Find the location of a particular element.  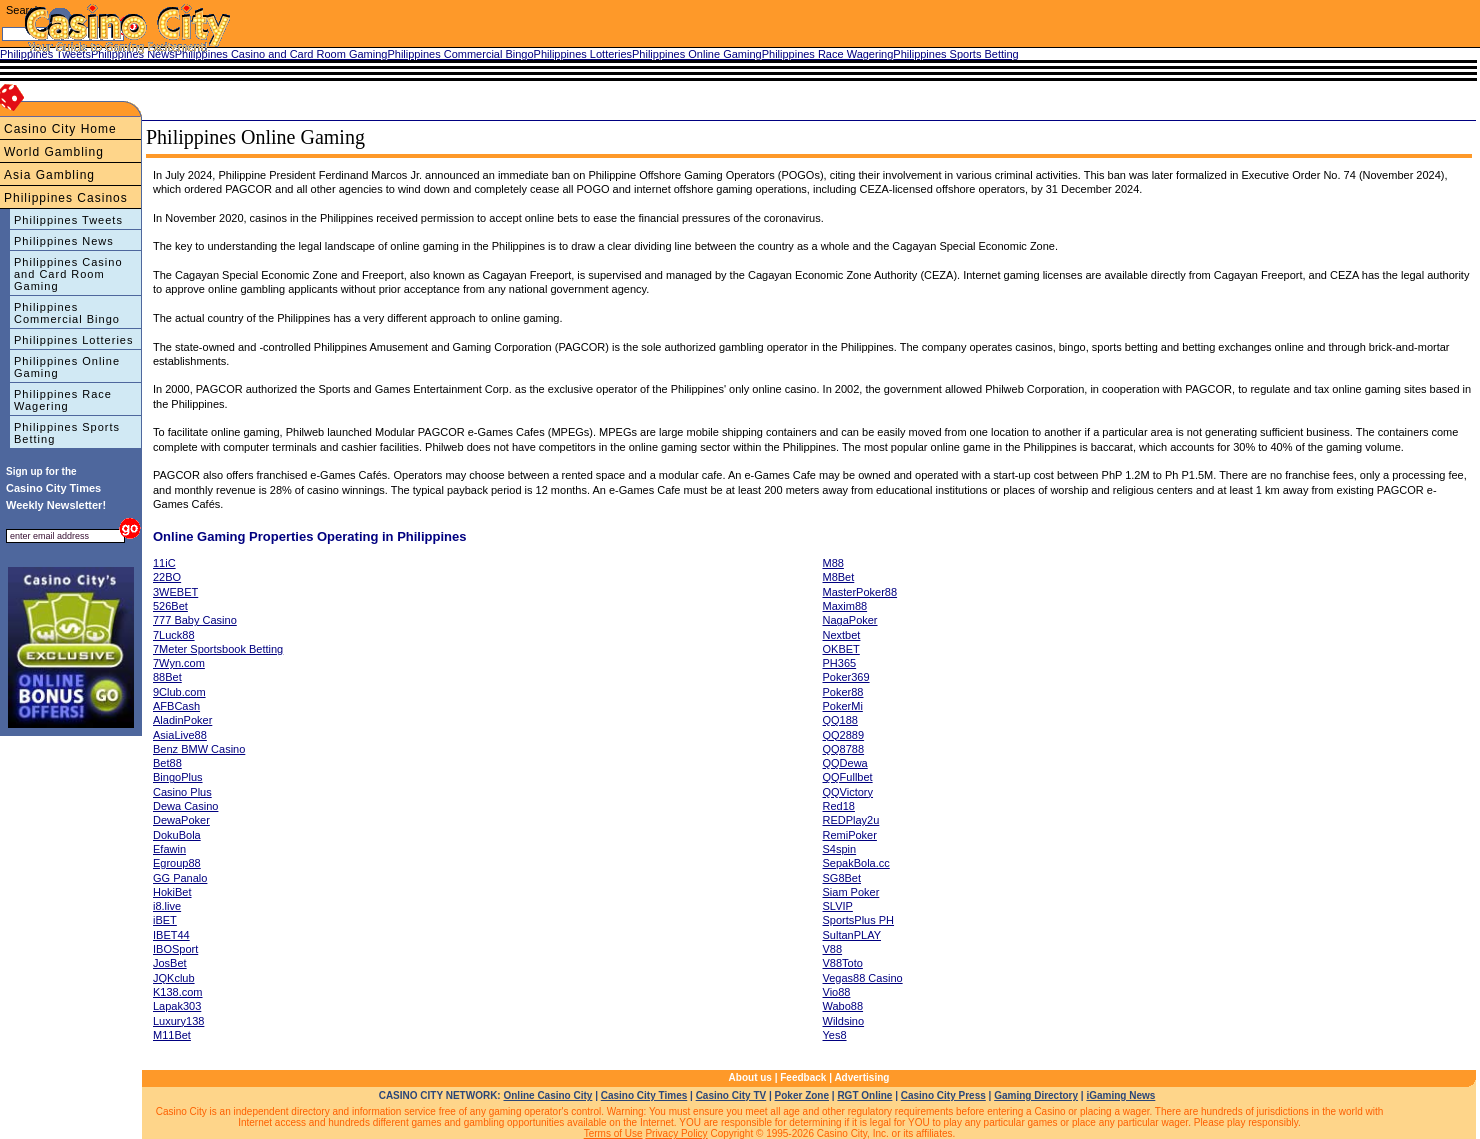

Casino City Times is located at coordinates (644, 1095).